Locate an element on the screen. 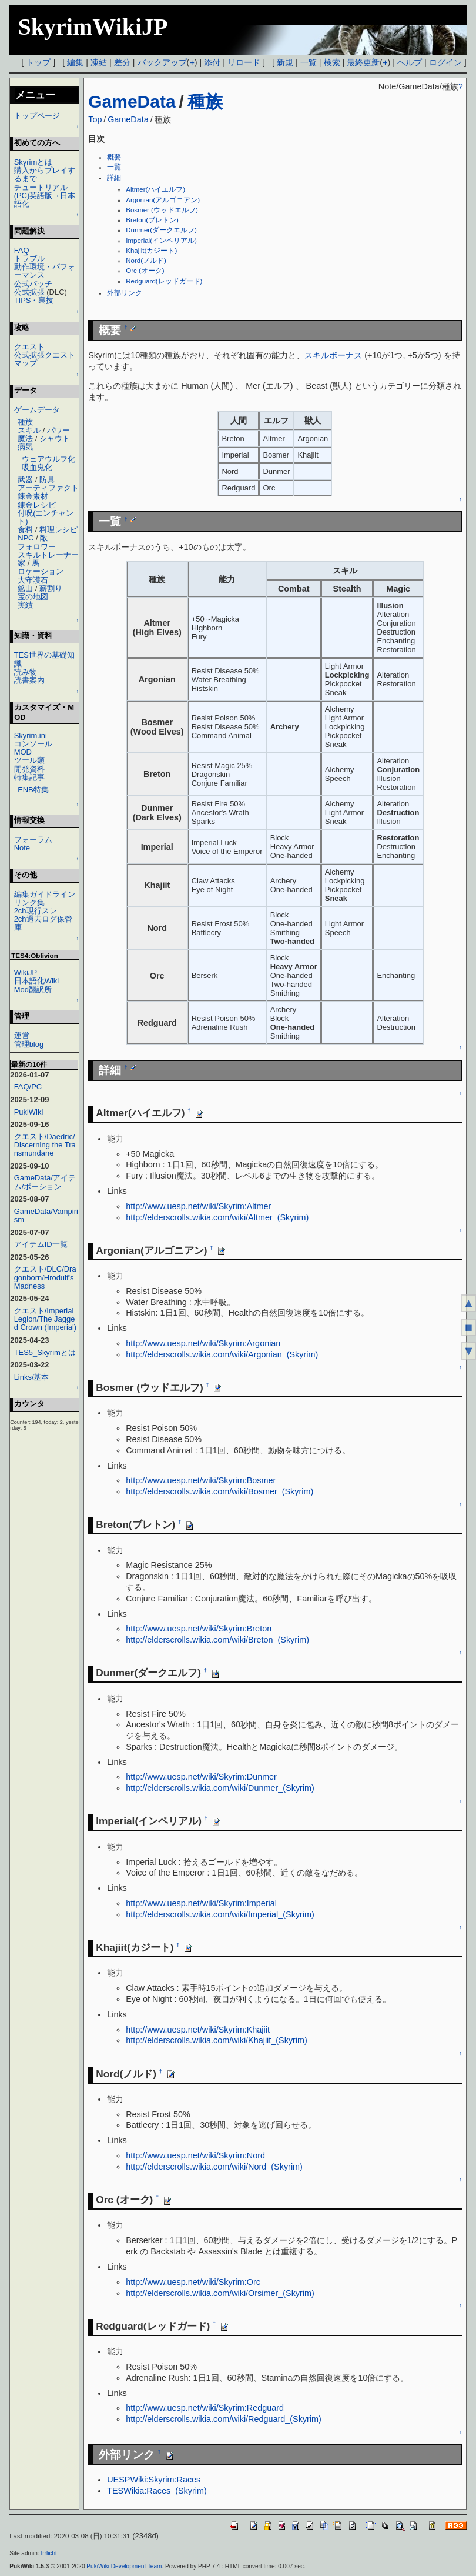 The image size is (476, 2576). http://elderscrolls.wikia.com/wiki/Dunmer_(Skyrim) is located at coordinates (220, 1788).